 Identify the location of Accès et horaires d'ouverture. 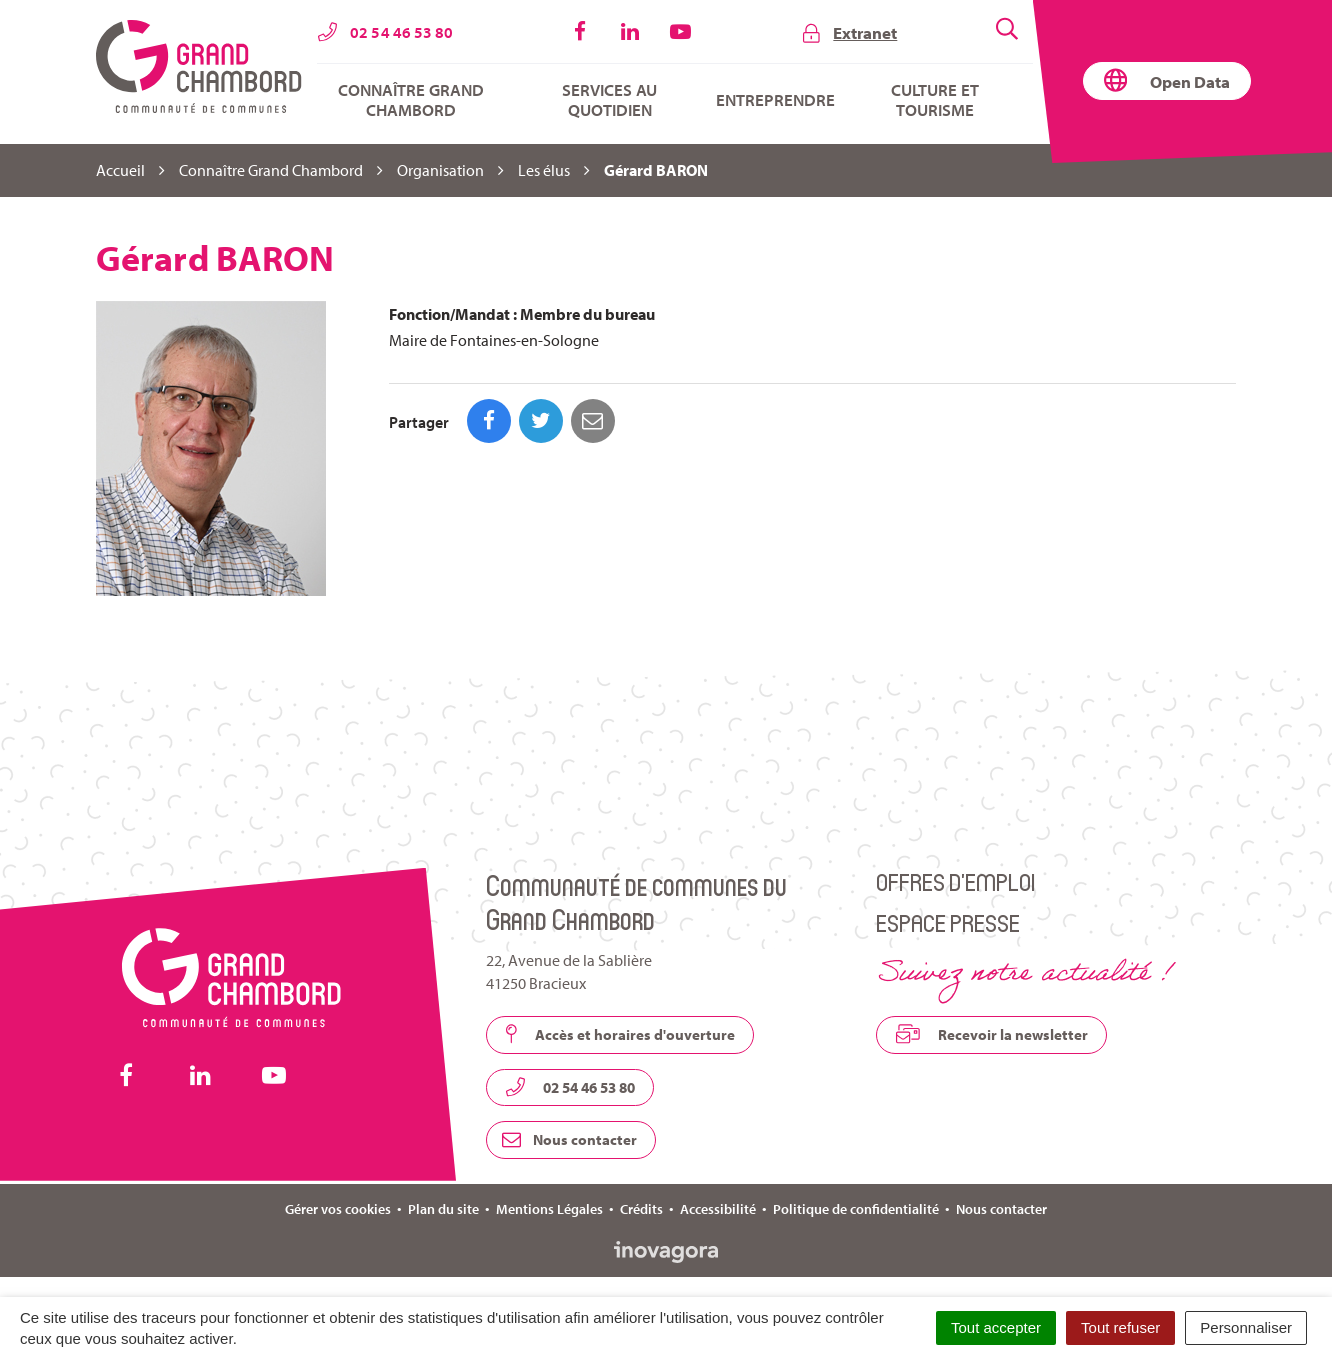
(620, 1034).